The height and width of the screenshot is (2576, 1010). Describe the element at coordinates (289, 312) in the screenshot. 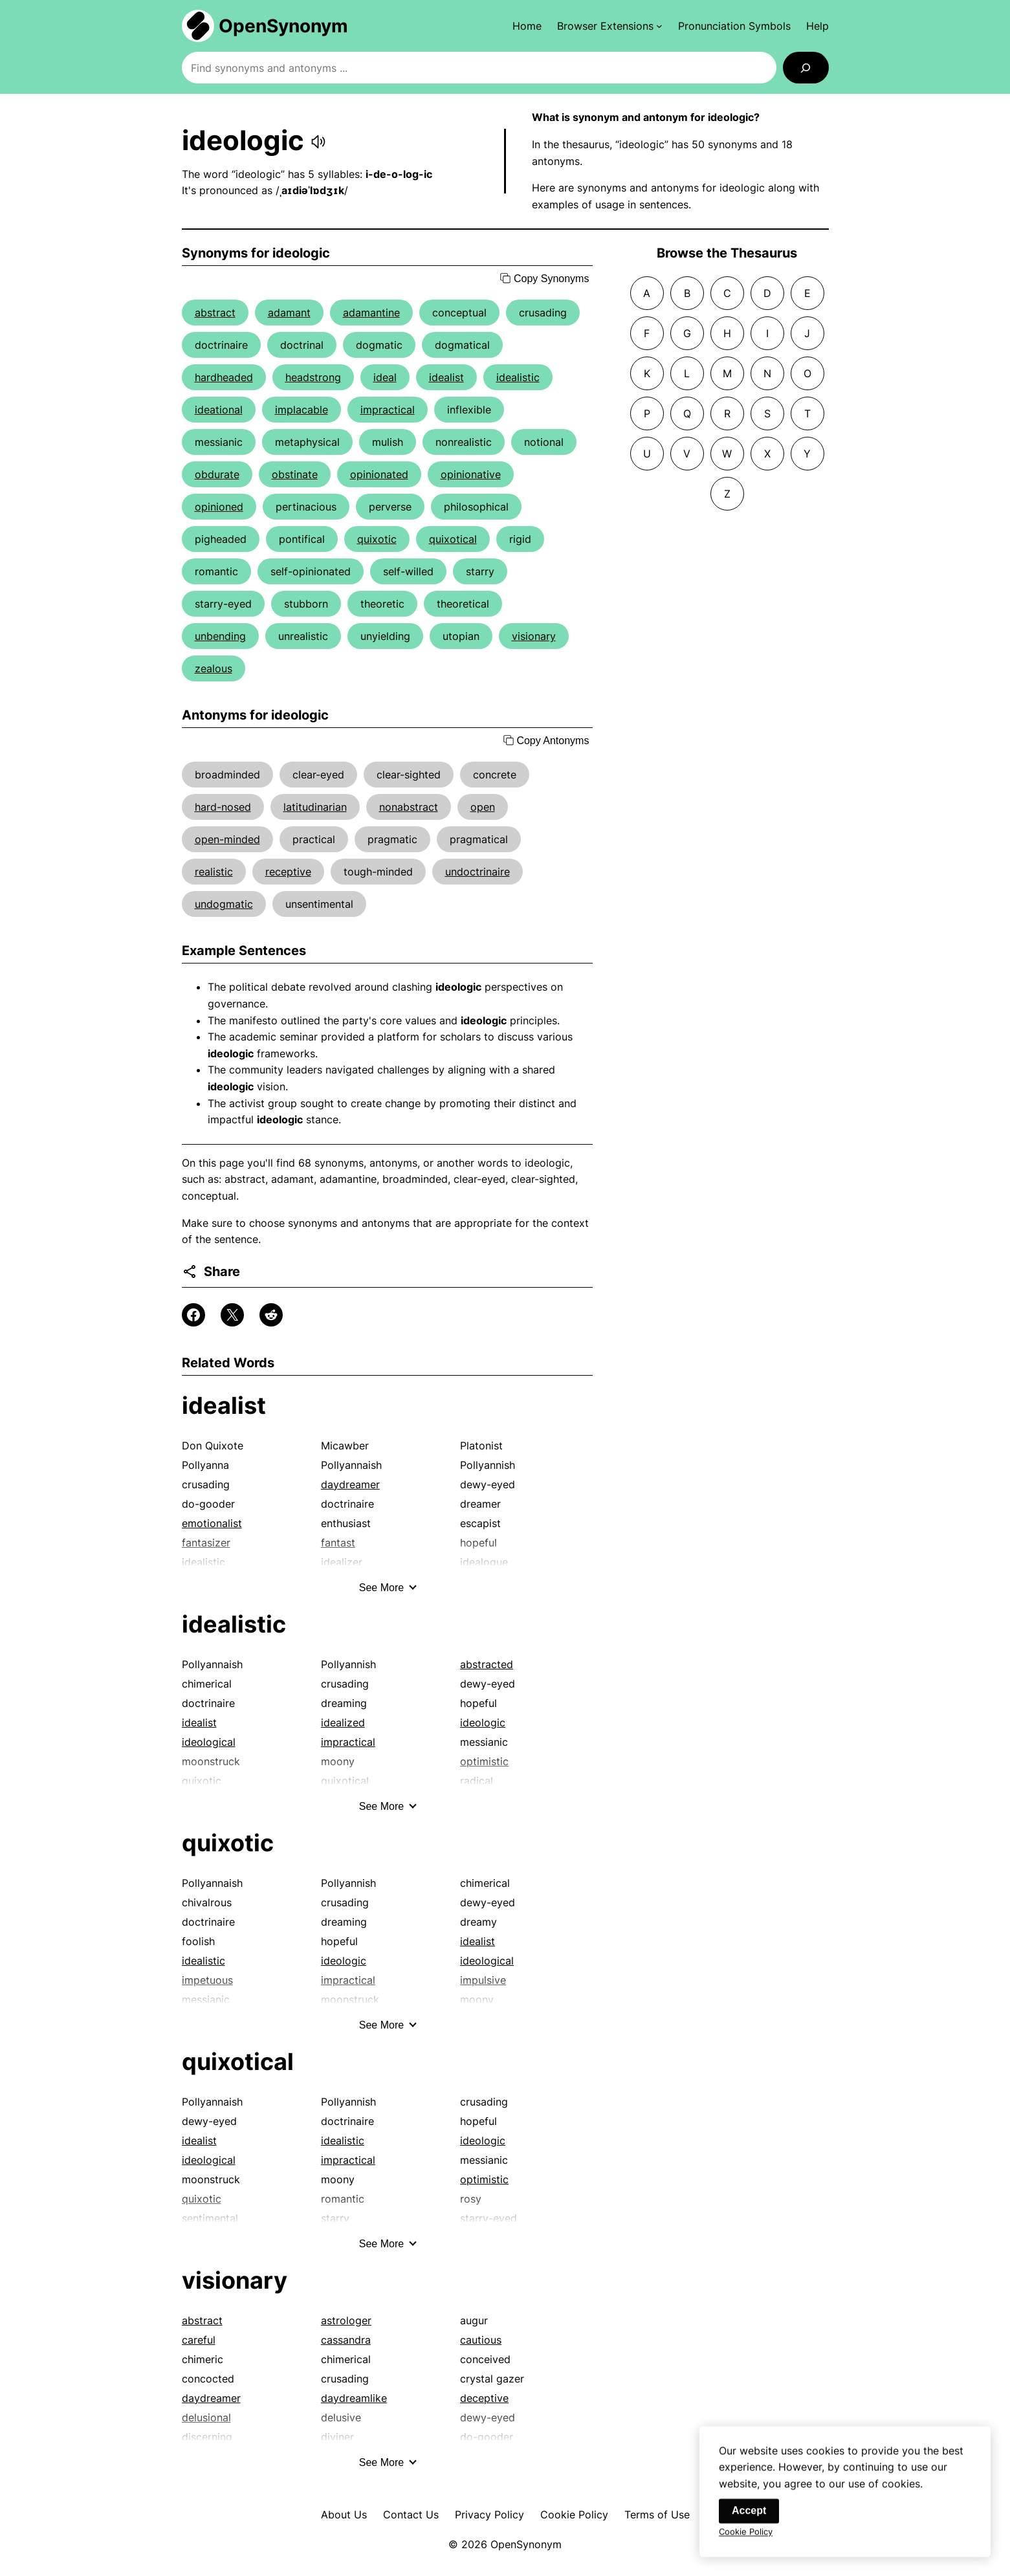

I see `adamant` at that location.